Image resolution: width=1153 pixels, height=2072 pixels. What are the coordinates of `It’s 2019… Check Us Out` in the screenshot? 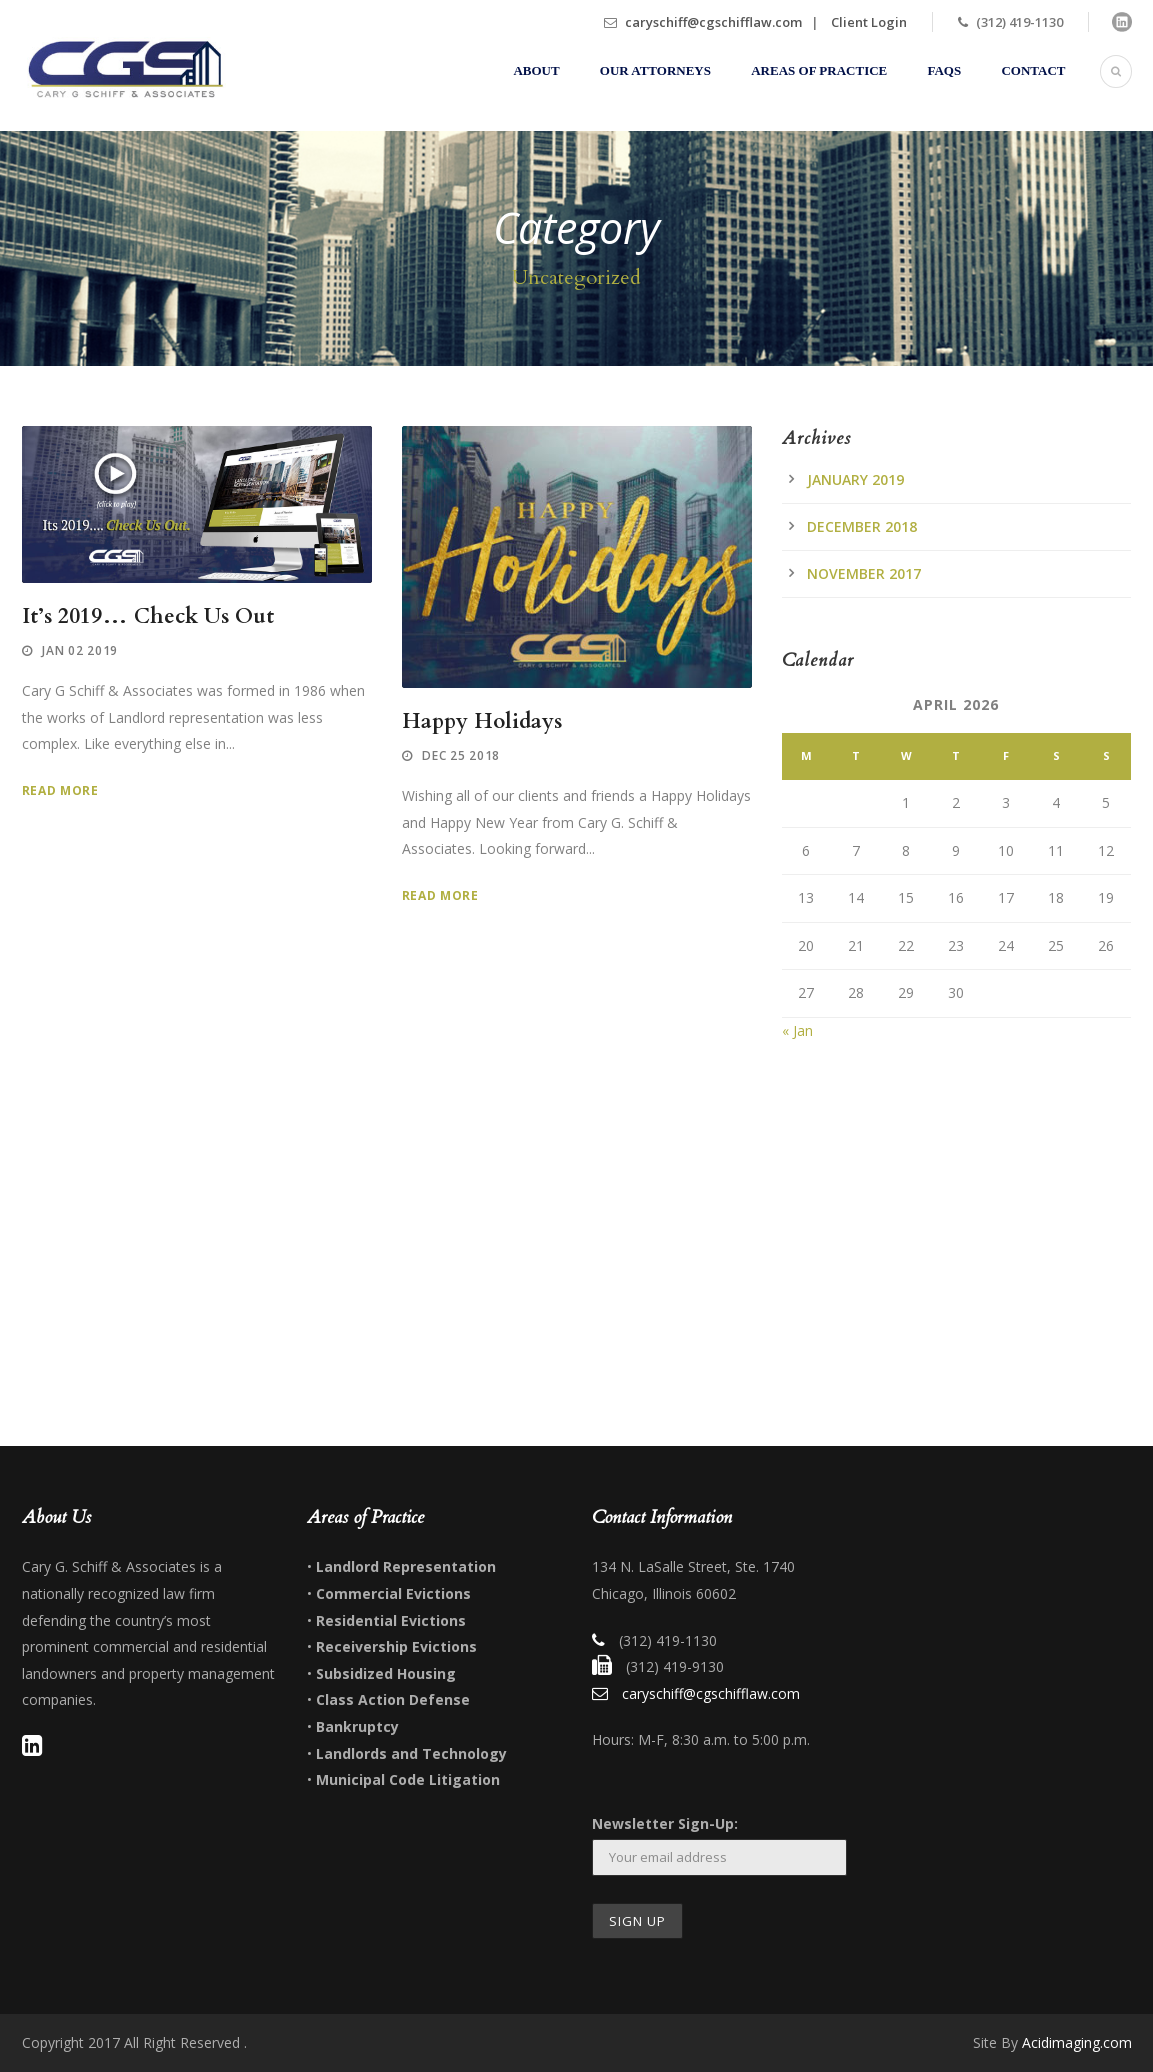 It's located at (148, 616).